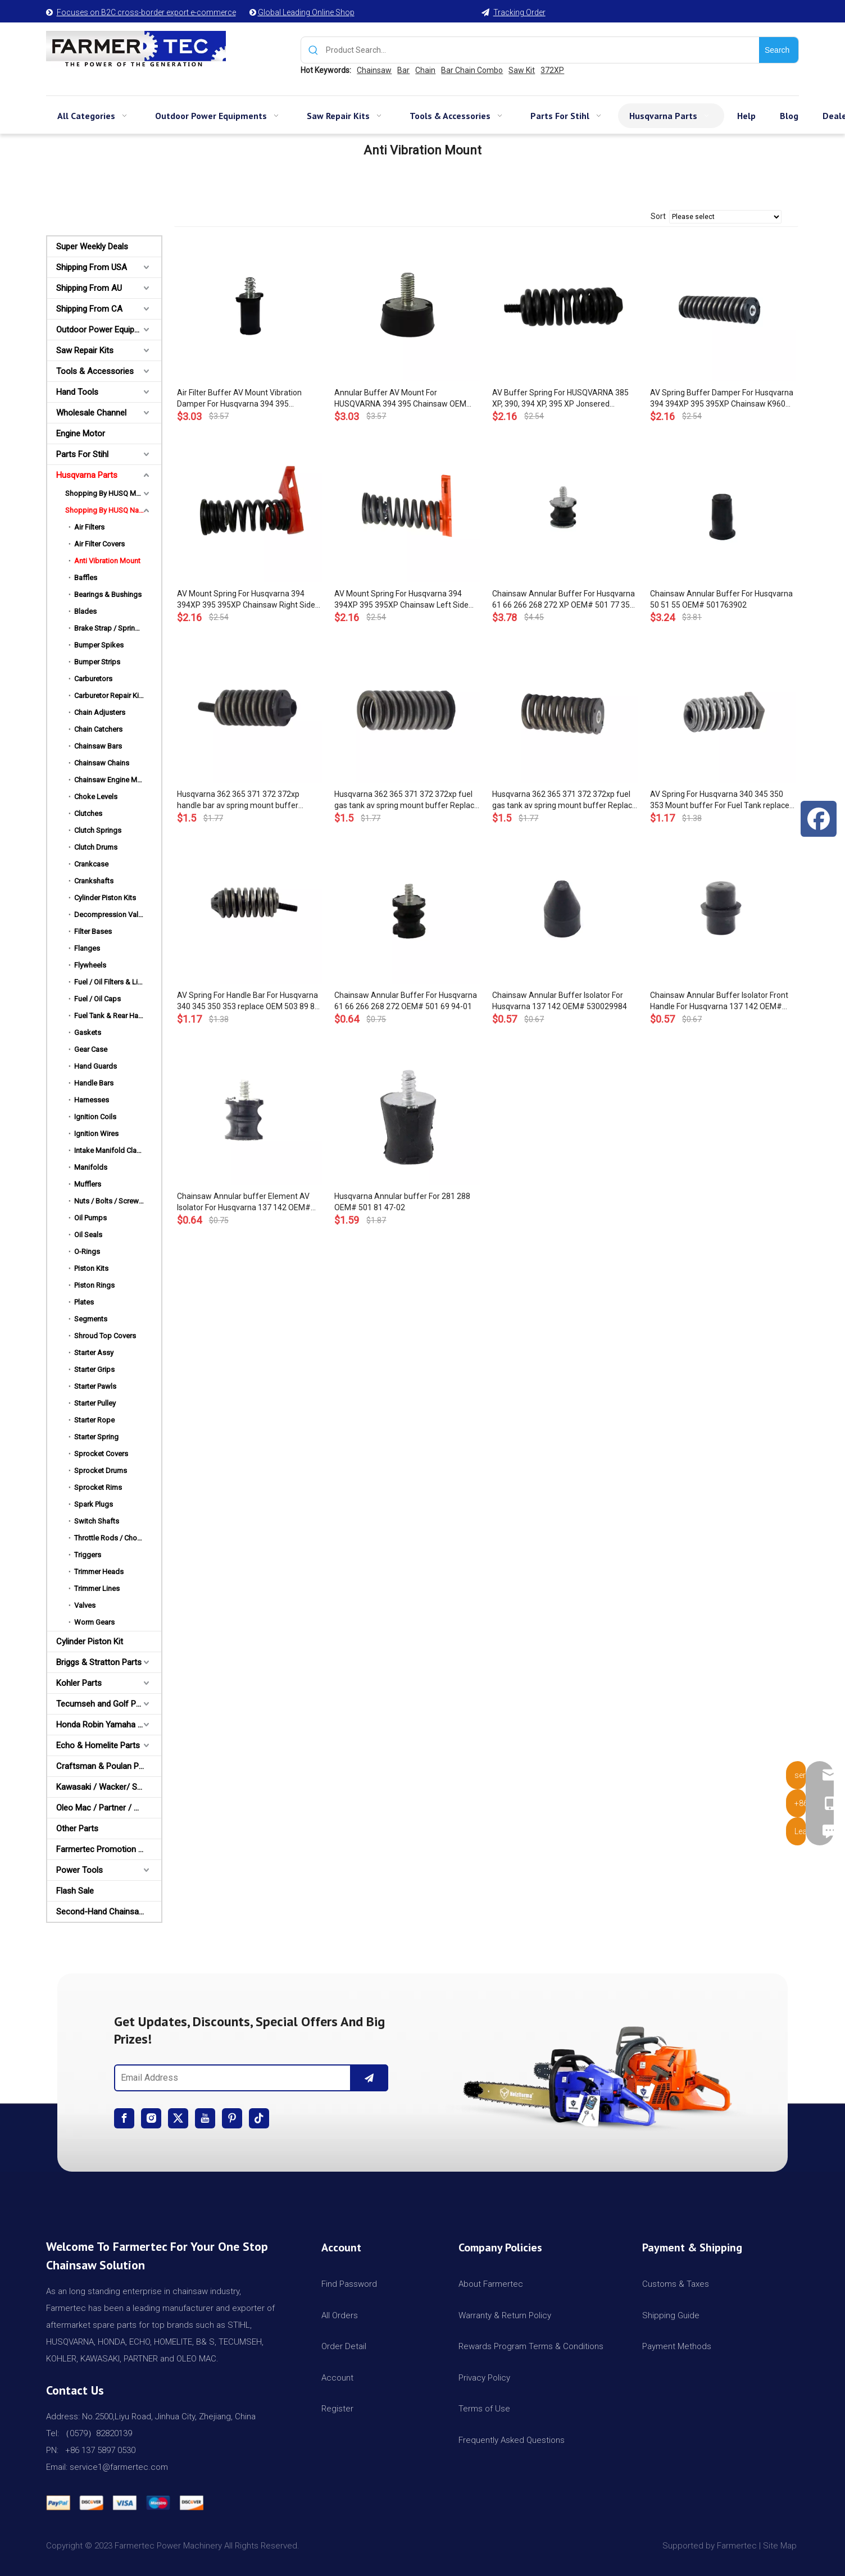 This screenshot has height=2576, width=845. Describe the element at coordinates (79, 1683) in the screenshot. I see `Kohler Parts` at that location.